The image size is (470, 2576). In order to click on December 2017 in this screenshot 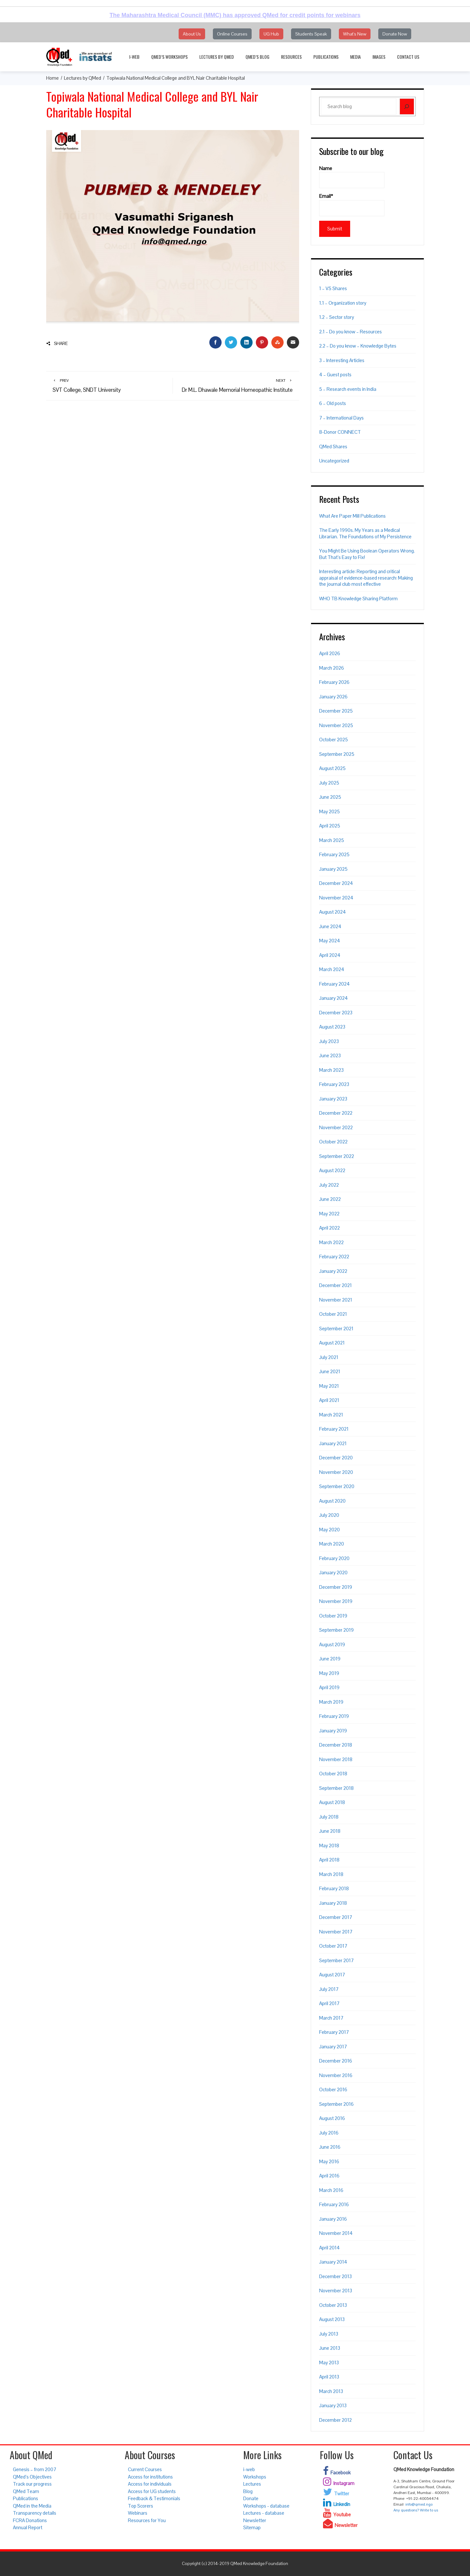, I will do `click(335, 1917)`.